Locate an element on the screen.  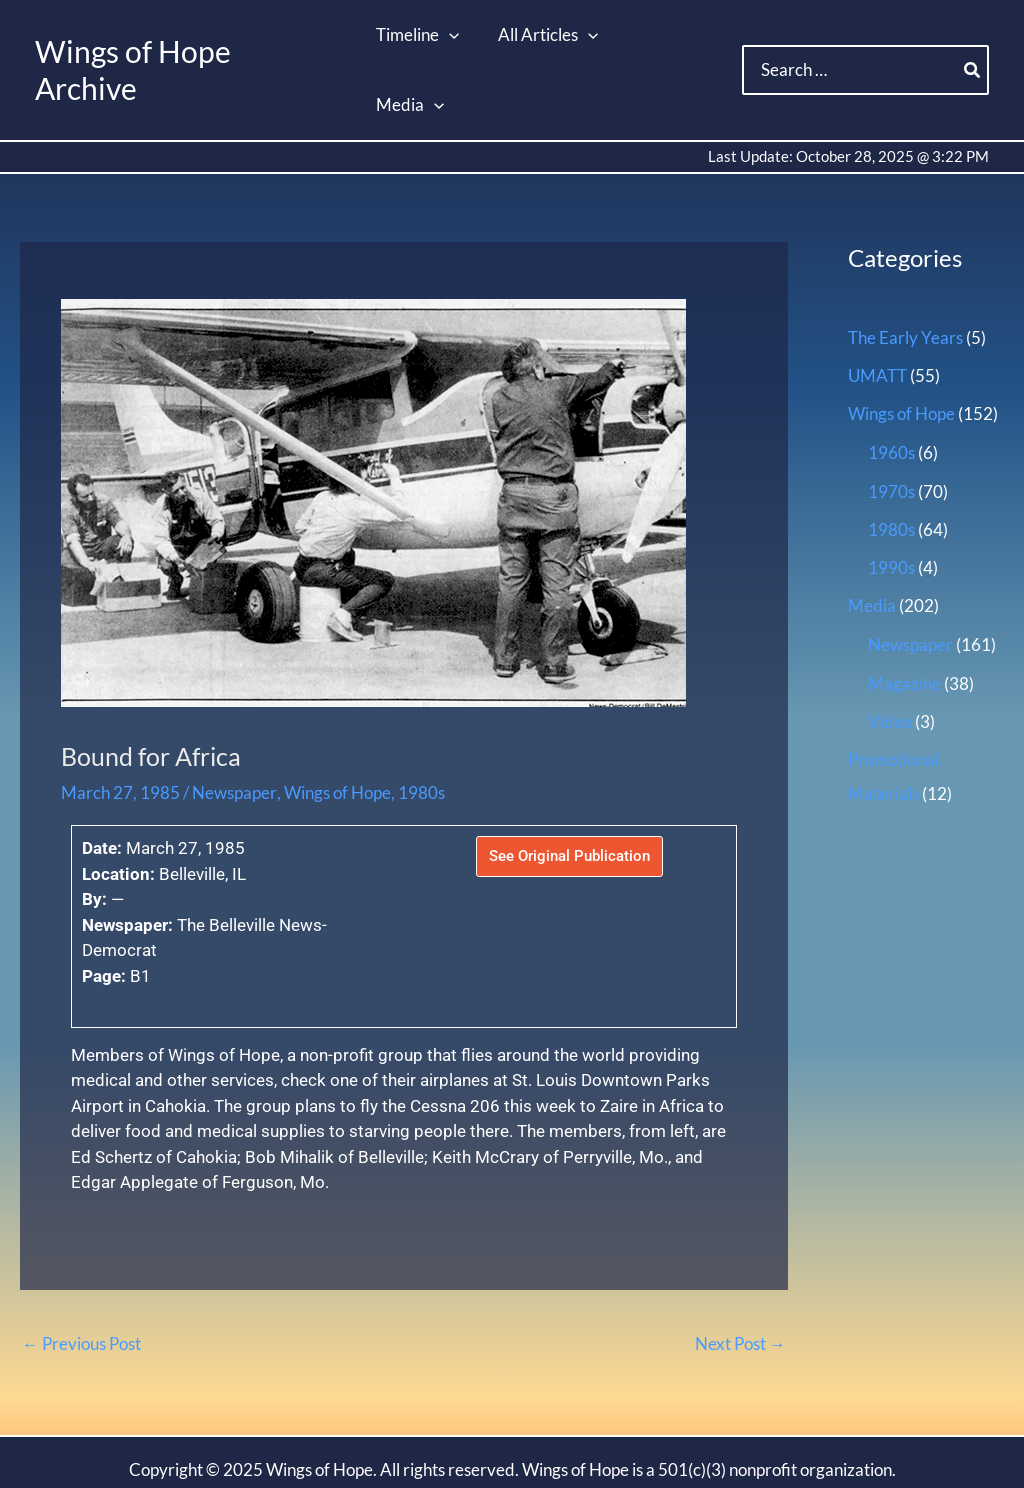
Wings of Hope is located at coordinates (336, 723).